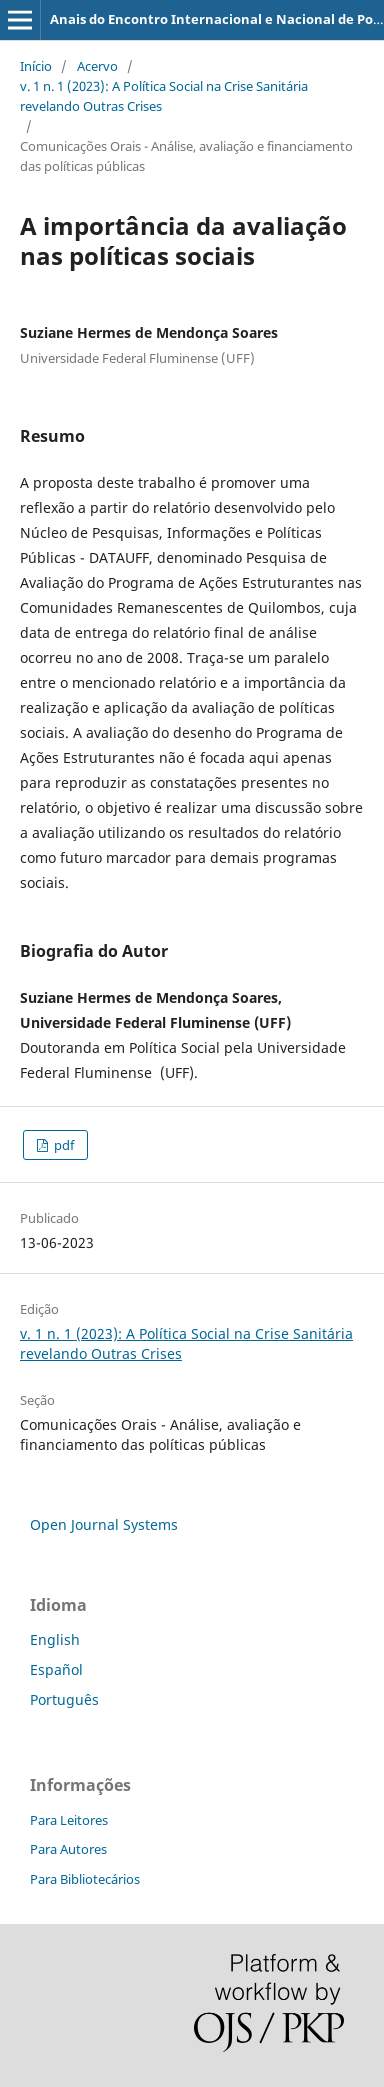 Image resolution: width=384 pixels, height=2087 pixels. What do you see at coordinates (55, 1639) in the screenshot?
I see `English` at bounding box center [55, 1639].